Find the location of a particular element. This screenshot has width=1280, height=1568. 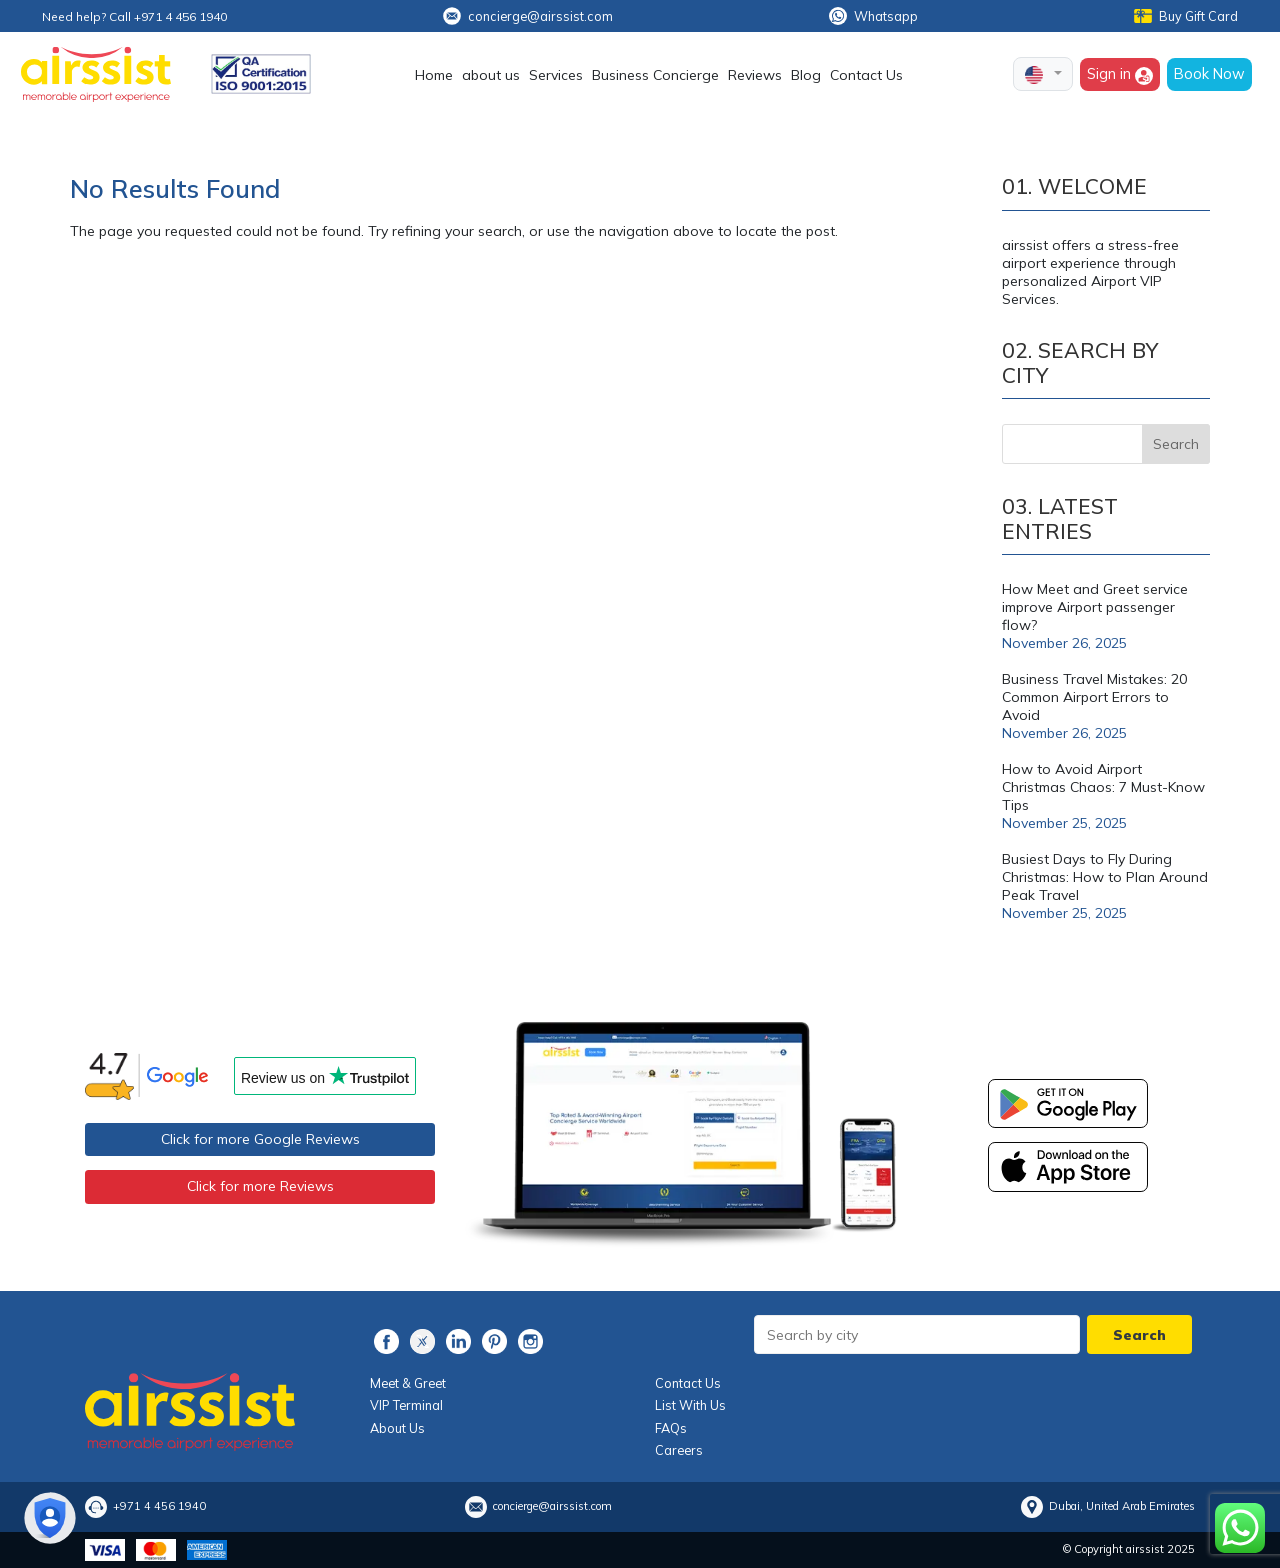

about us is located at coordinates (491, 75).